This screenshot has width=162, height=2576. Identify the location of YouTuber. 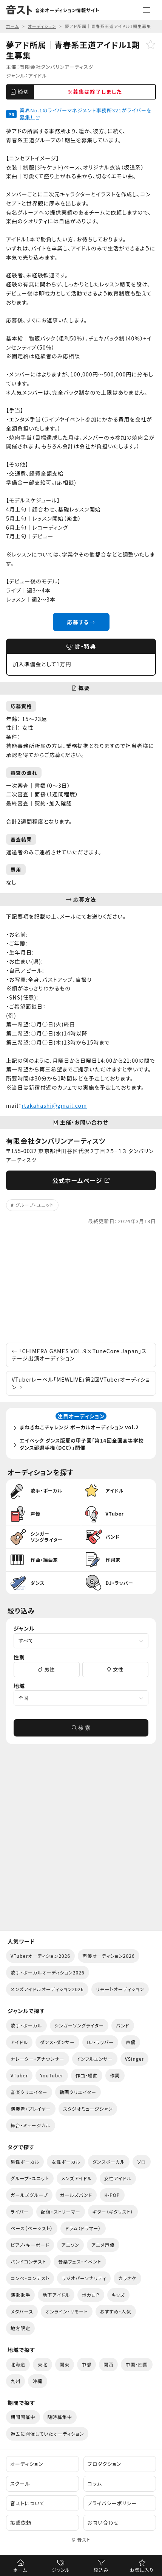
(51, 2075).